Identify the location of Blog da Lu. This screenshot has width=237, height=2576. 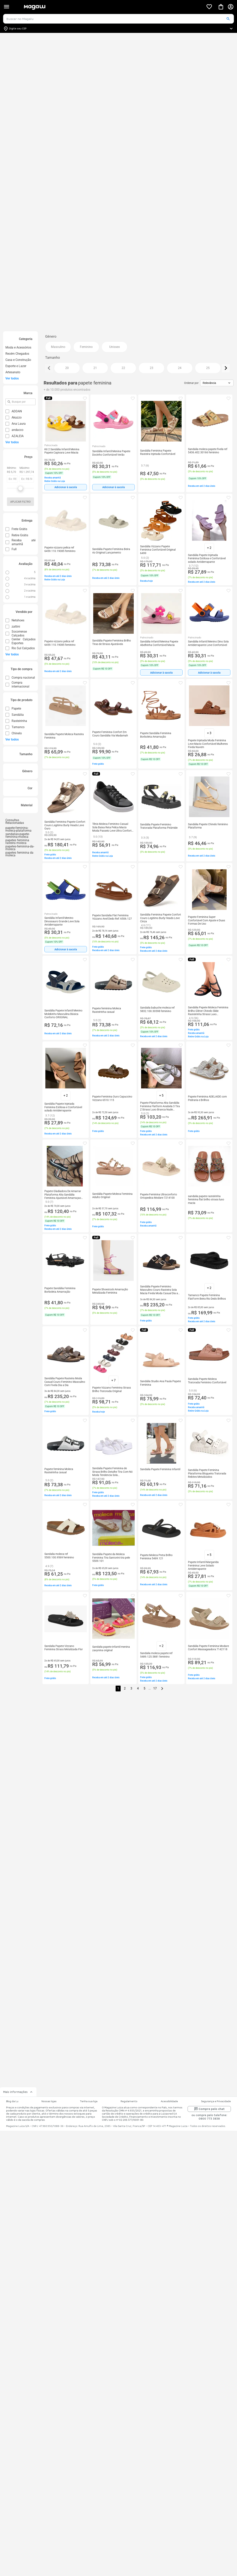
(12, 2101).